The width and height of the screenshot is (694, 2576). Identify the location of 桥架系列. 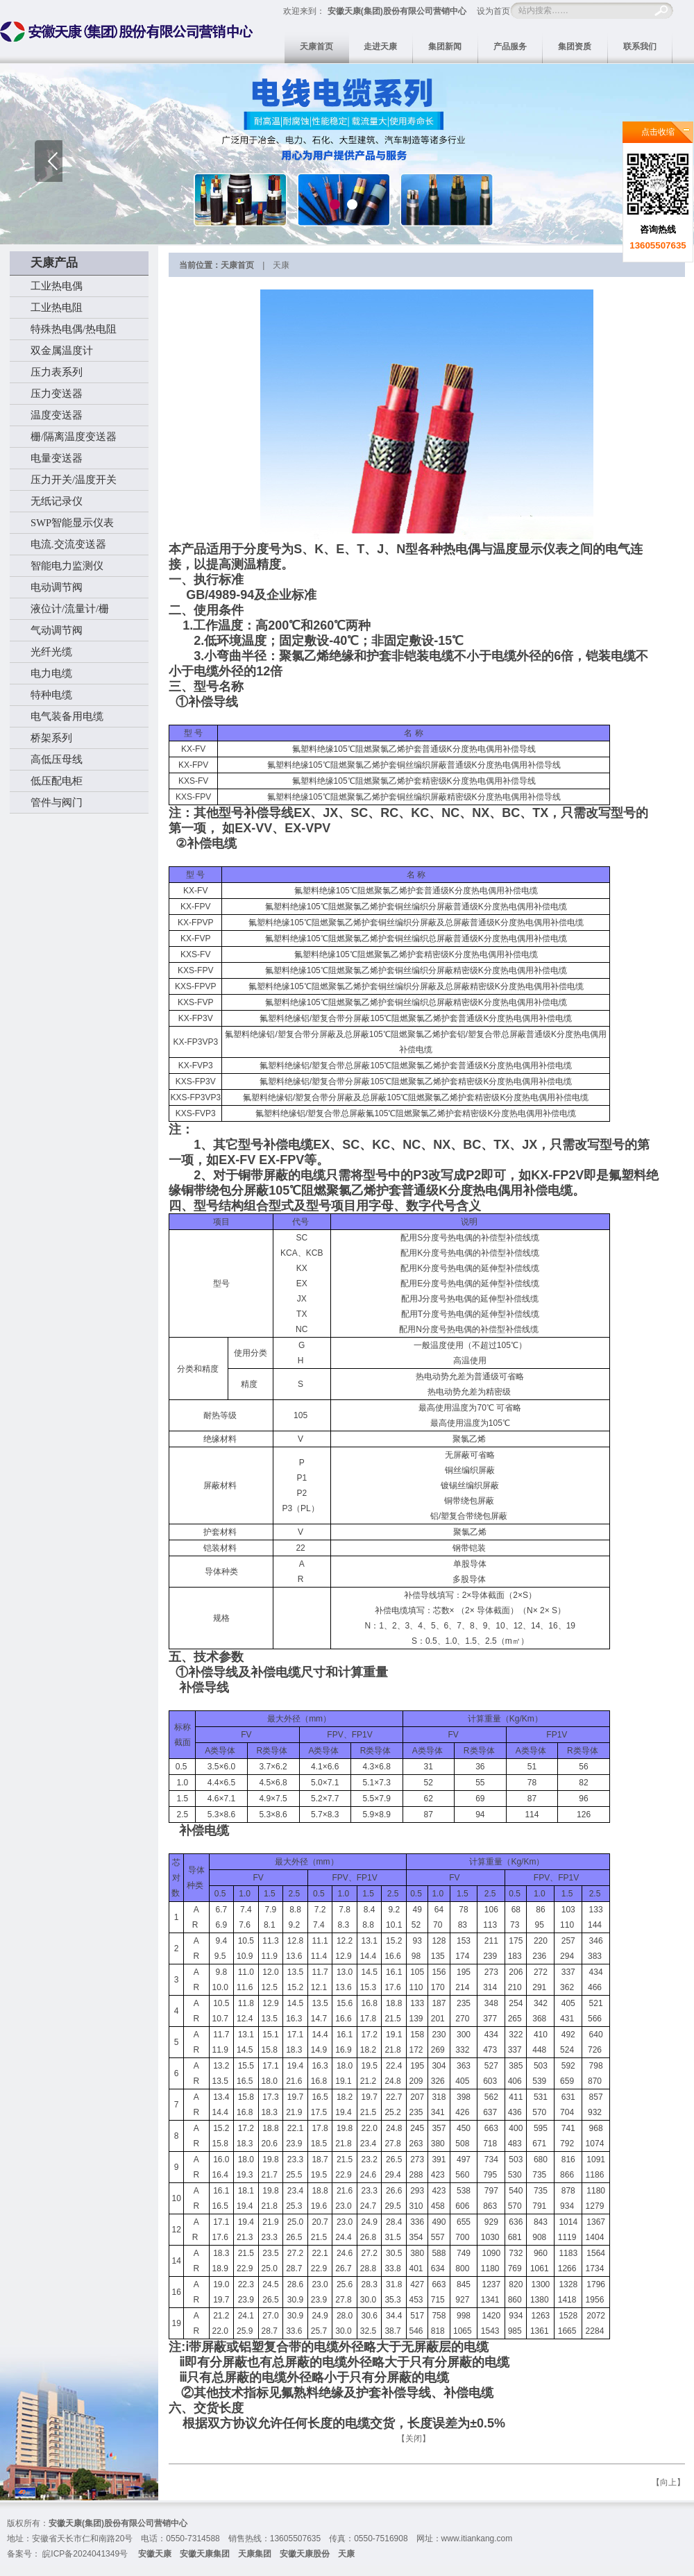
(51, 737).